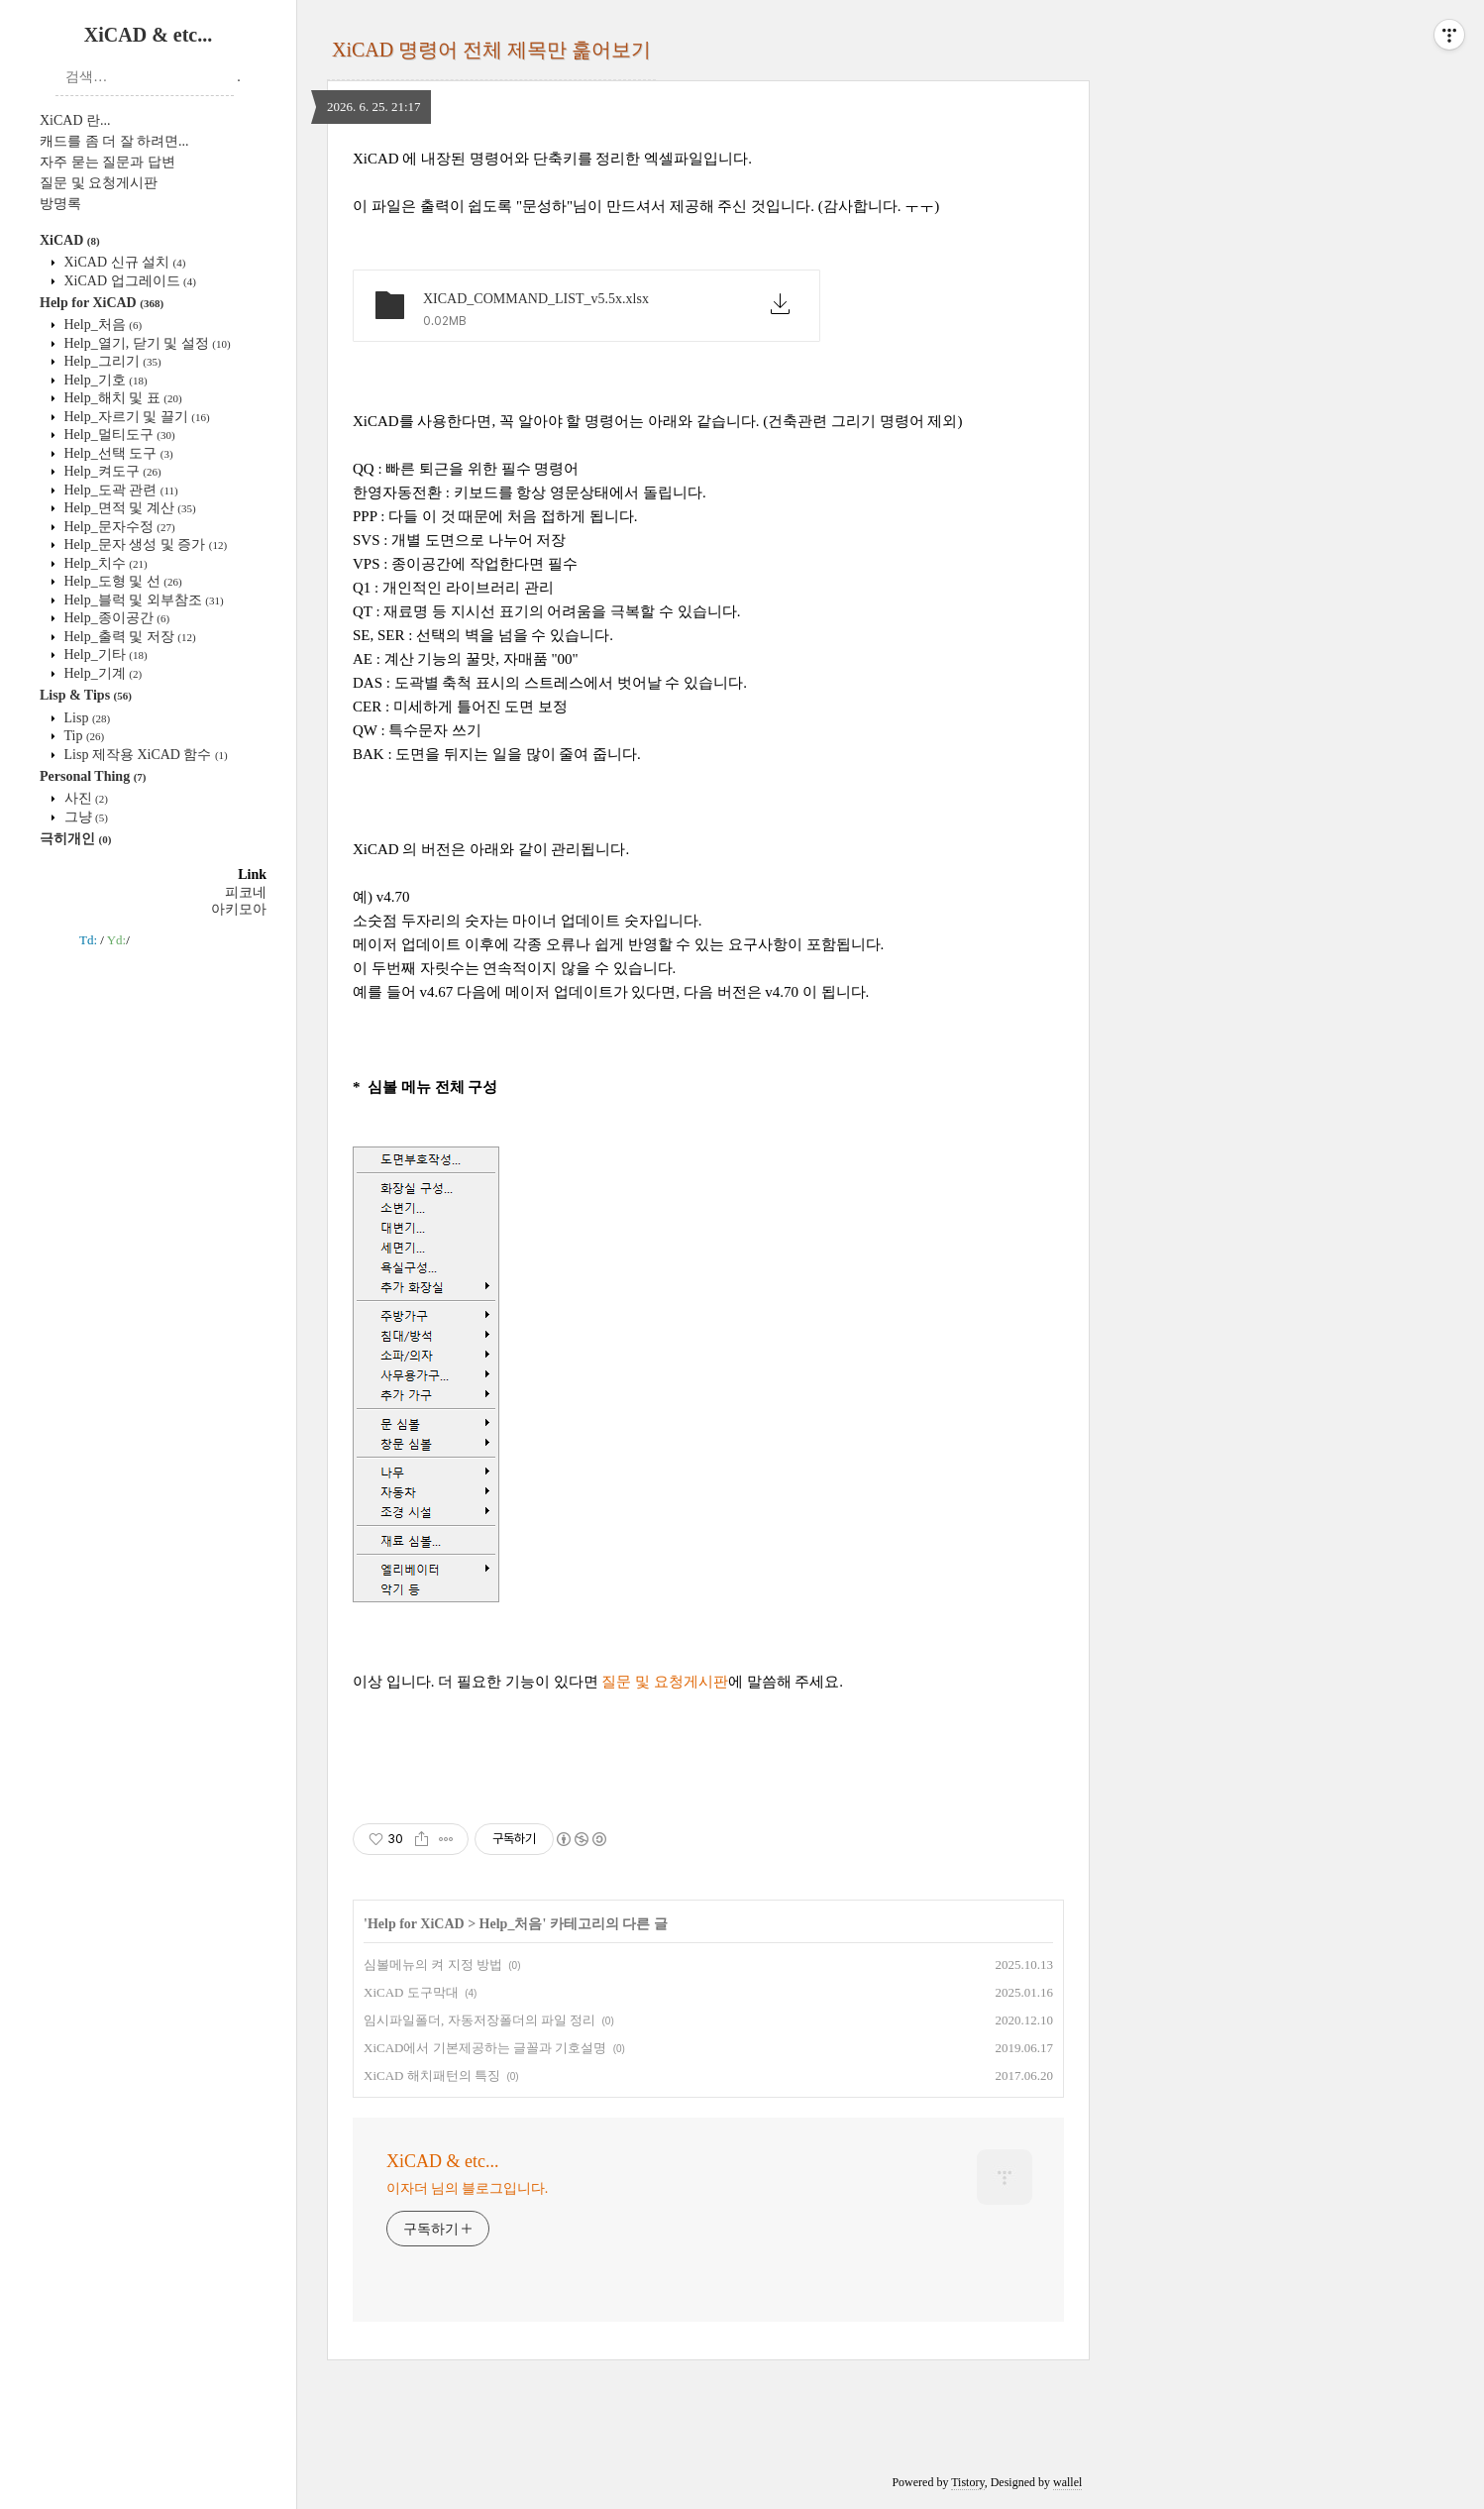  Describe the element at coordinates (119, 490) in the screenshot. I see `Help_도곽 관련` at that location.